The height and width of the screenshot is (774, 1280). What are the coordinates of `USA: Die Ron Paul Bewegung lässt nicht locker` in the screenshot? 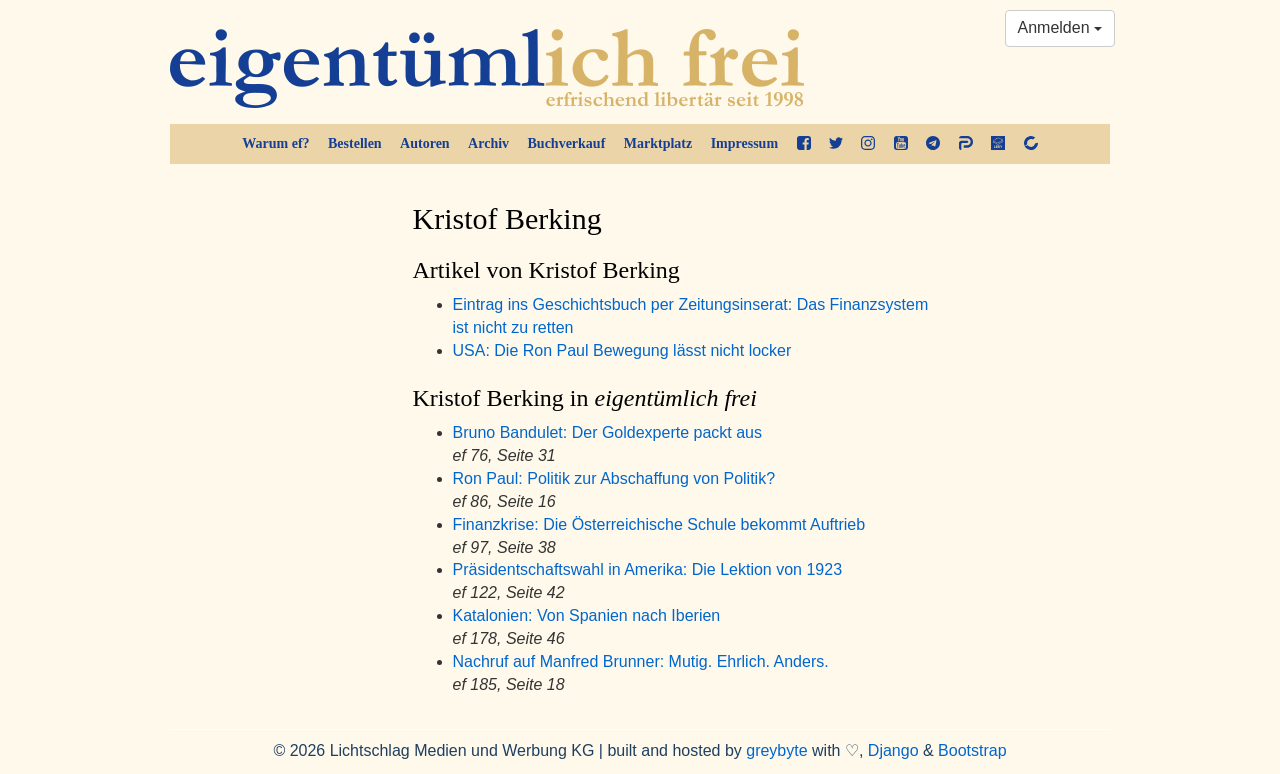 It's located at (622, 350).